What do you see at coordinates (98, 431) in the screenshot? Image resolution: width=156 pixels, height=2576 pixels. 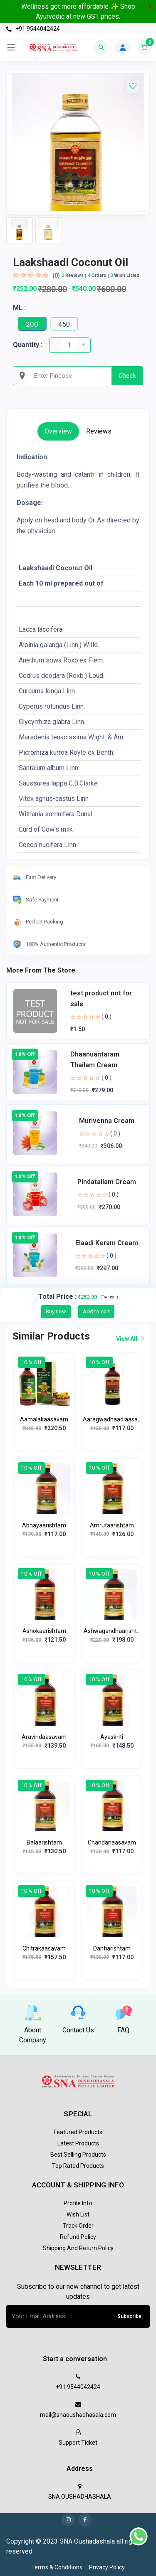 I see `Reviews [tab]` at bounding box center [98, 431].